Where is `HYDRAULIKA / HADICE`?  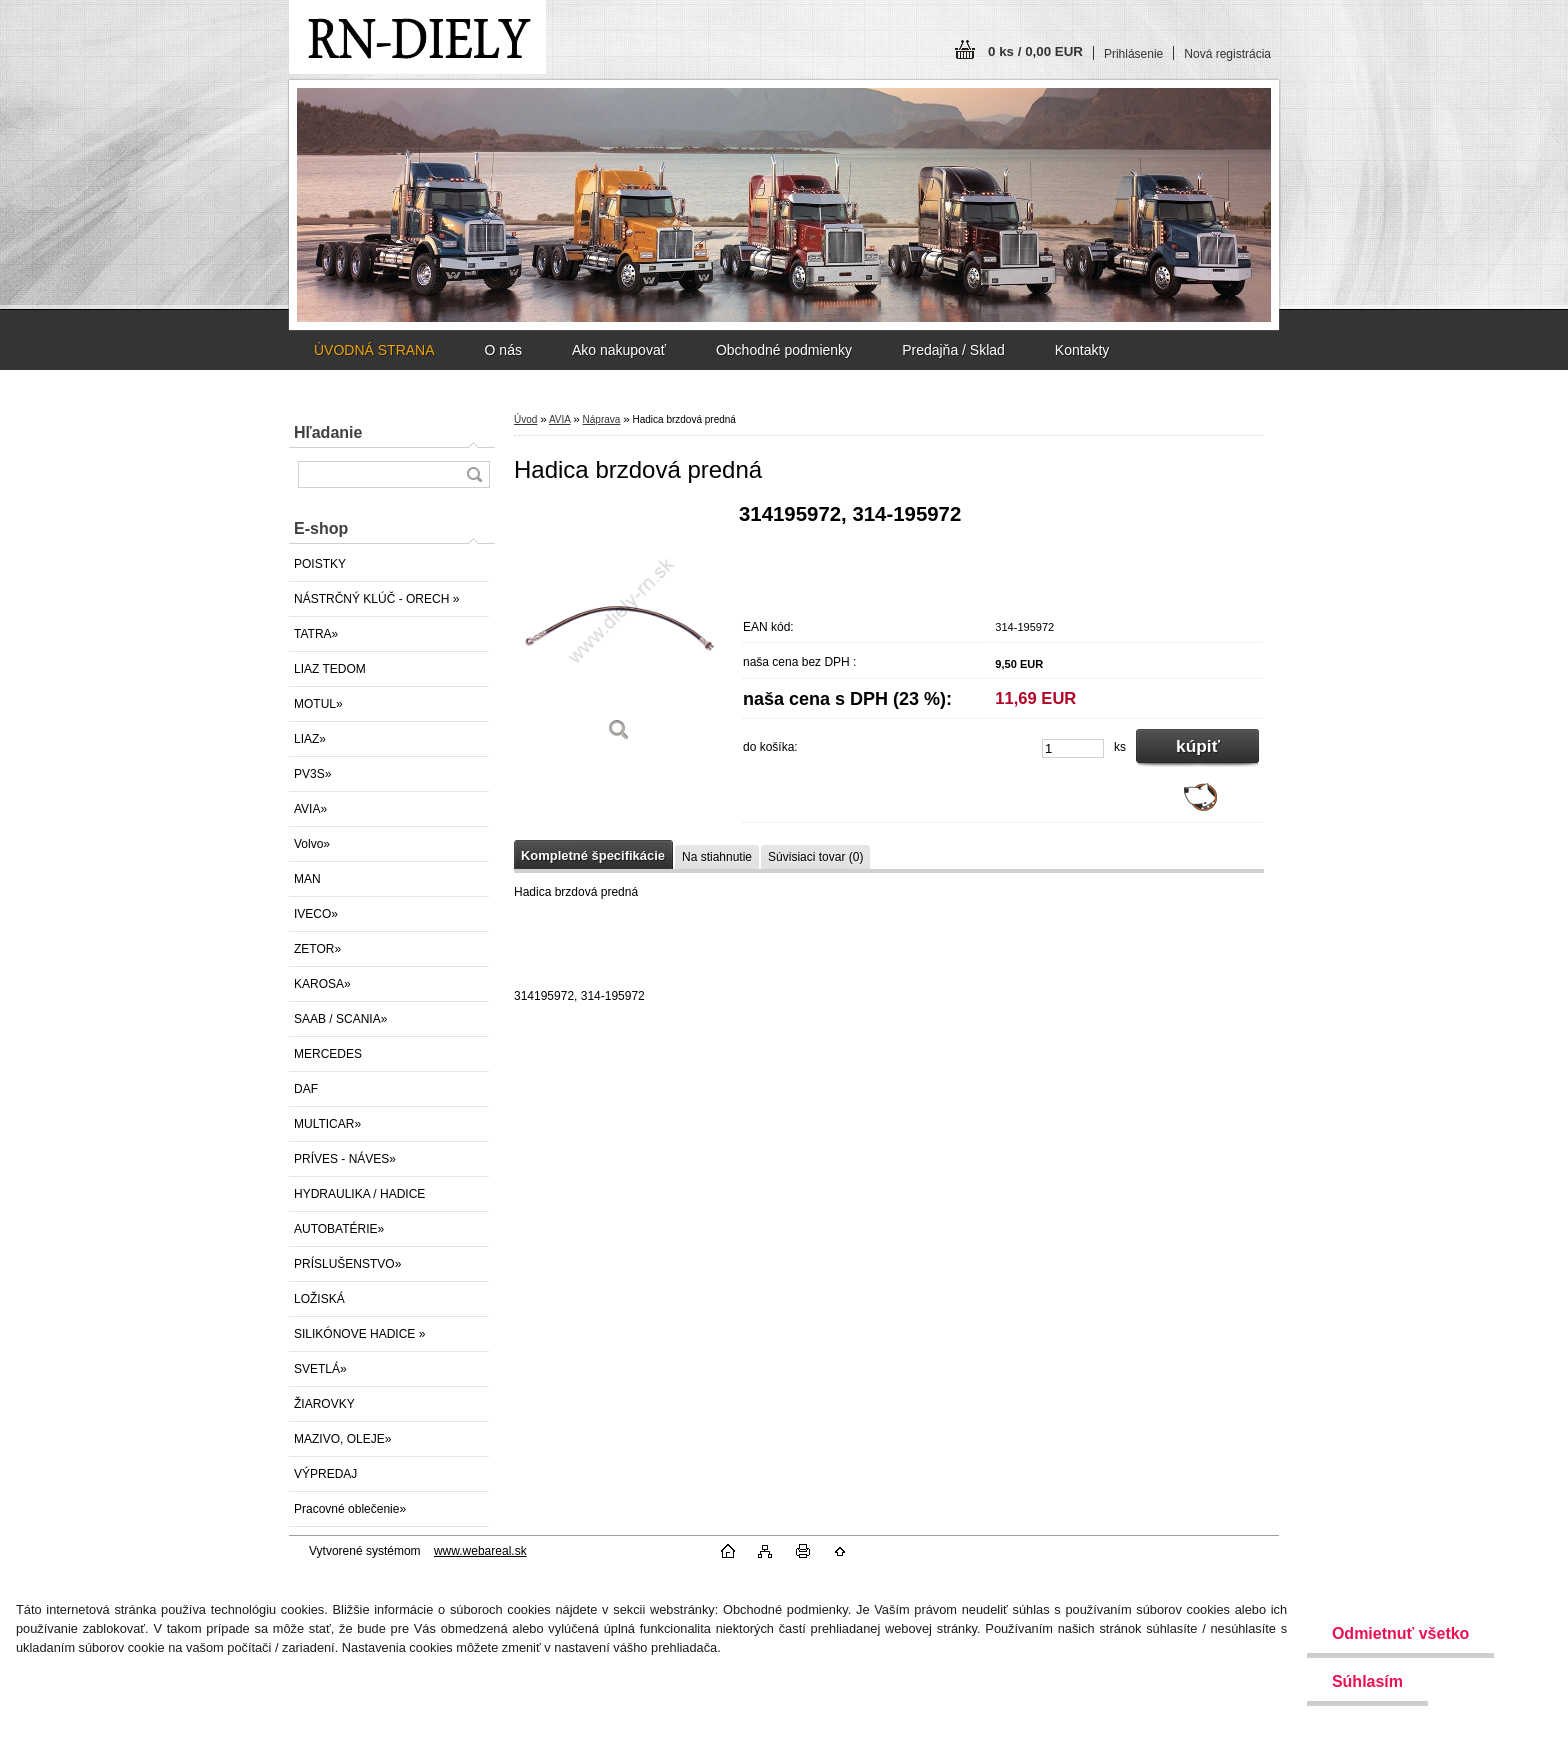
HYDRAULIKA / HADICE is located at coordinates (359, 1194).